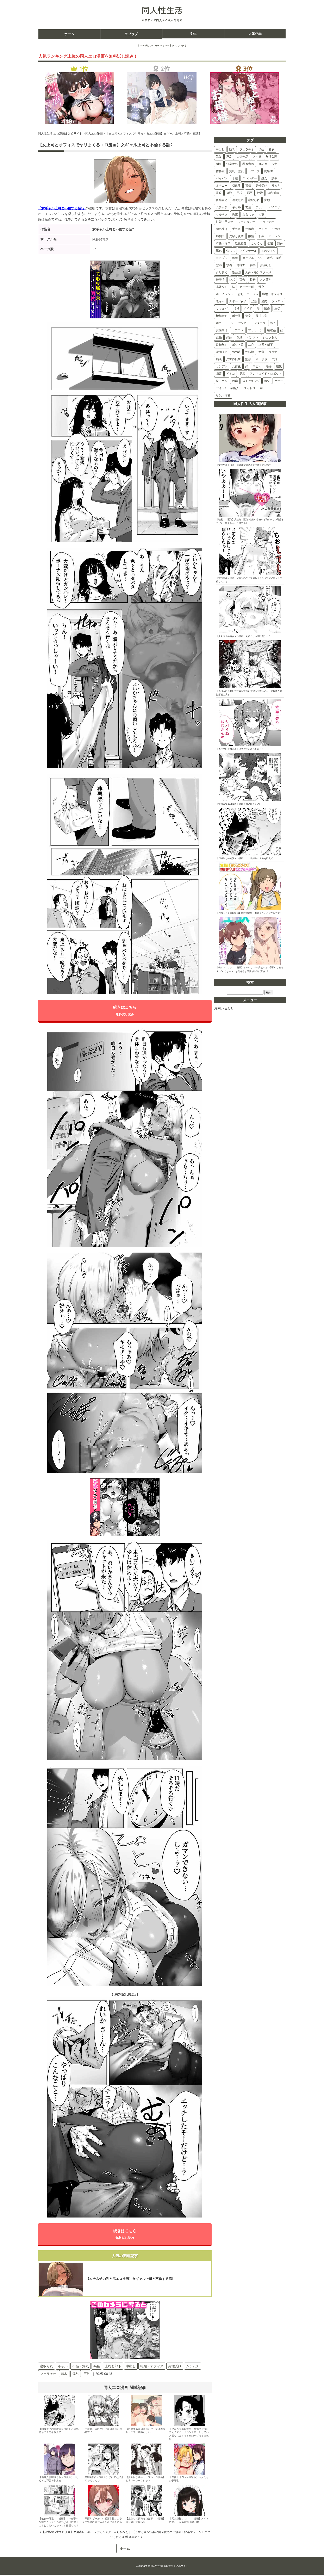 The width and height of the screenshot is (324, 2576). What do you see at coordinates (59, 2480) in the screenshot?
I see `【地味人妻寝取られエロ漫画】はじめての邪悪を教える` at bounding box center [59, 2480].